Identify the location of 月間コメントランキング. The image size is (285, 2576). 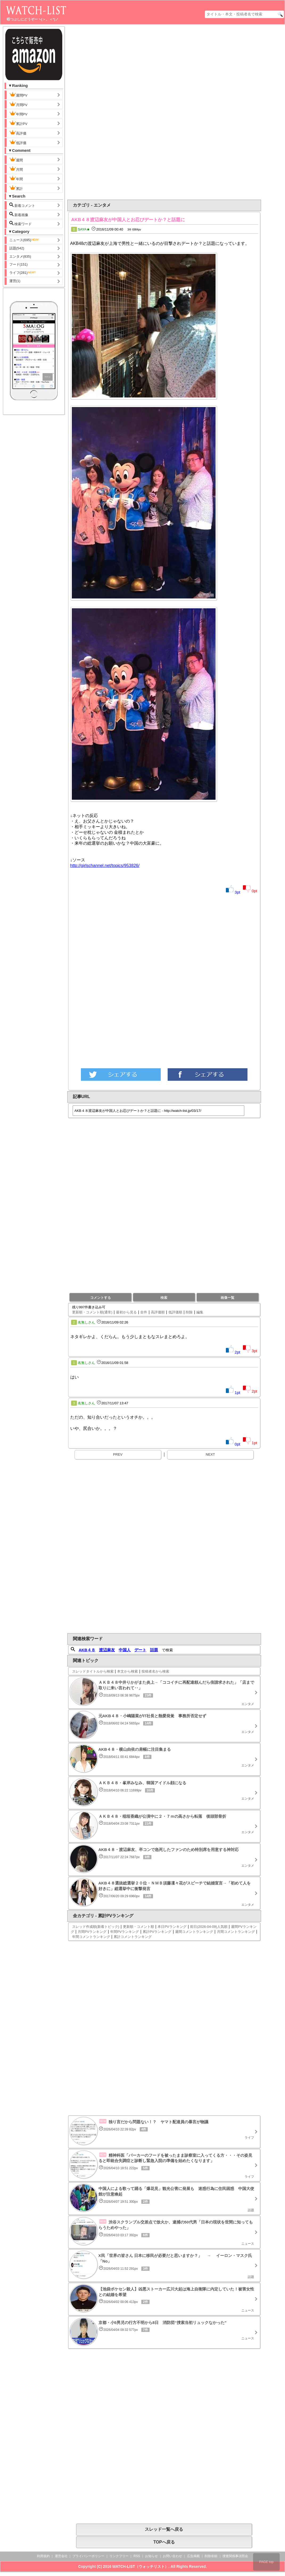
(236, 1932).